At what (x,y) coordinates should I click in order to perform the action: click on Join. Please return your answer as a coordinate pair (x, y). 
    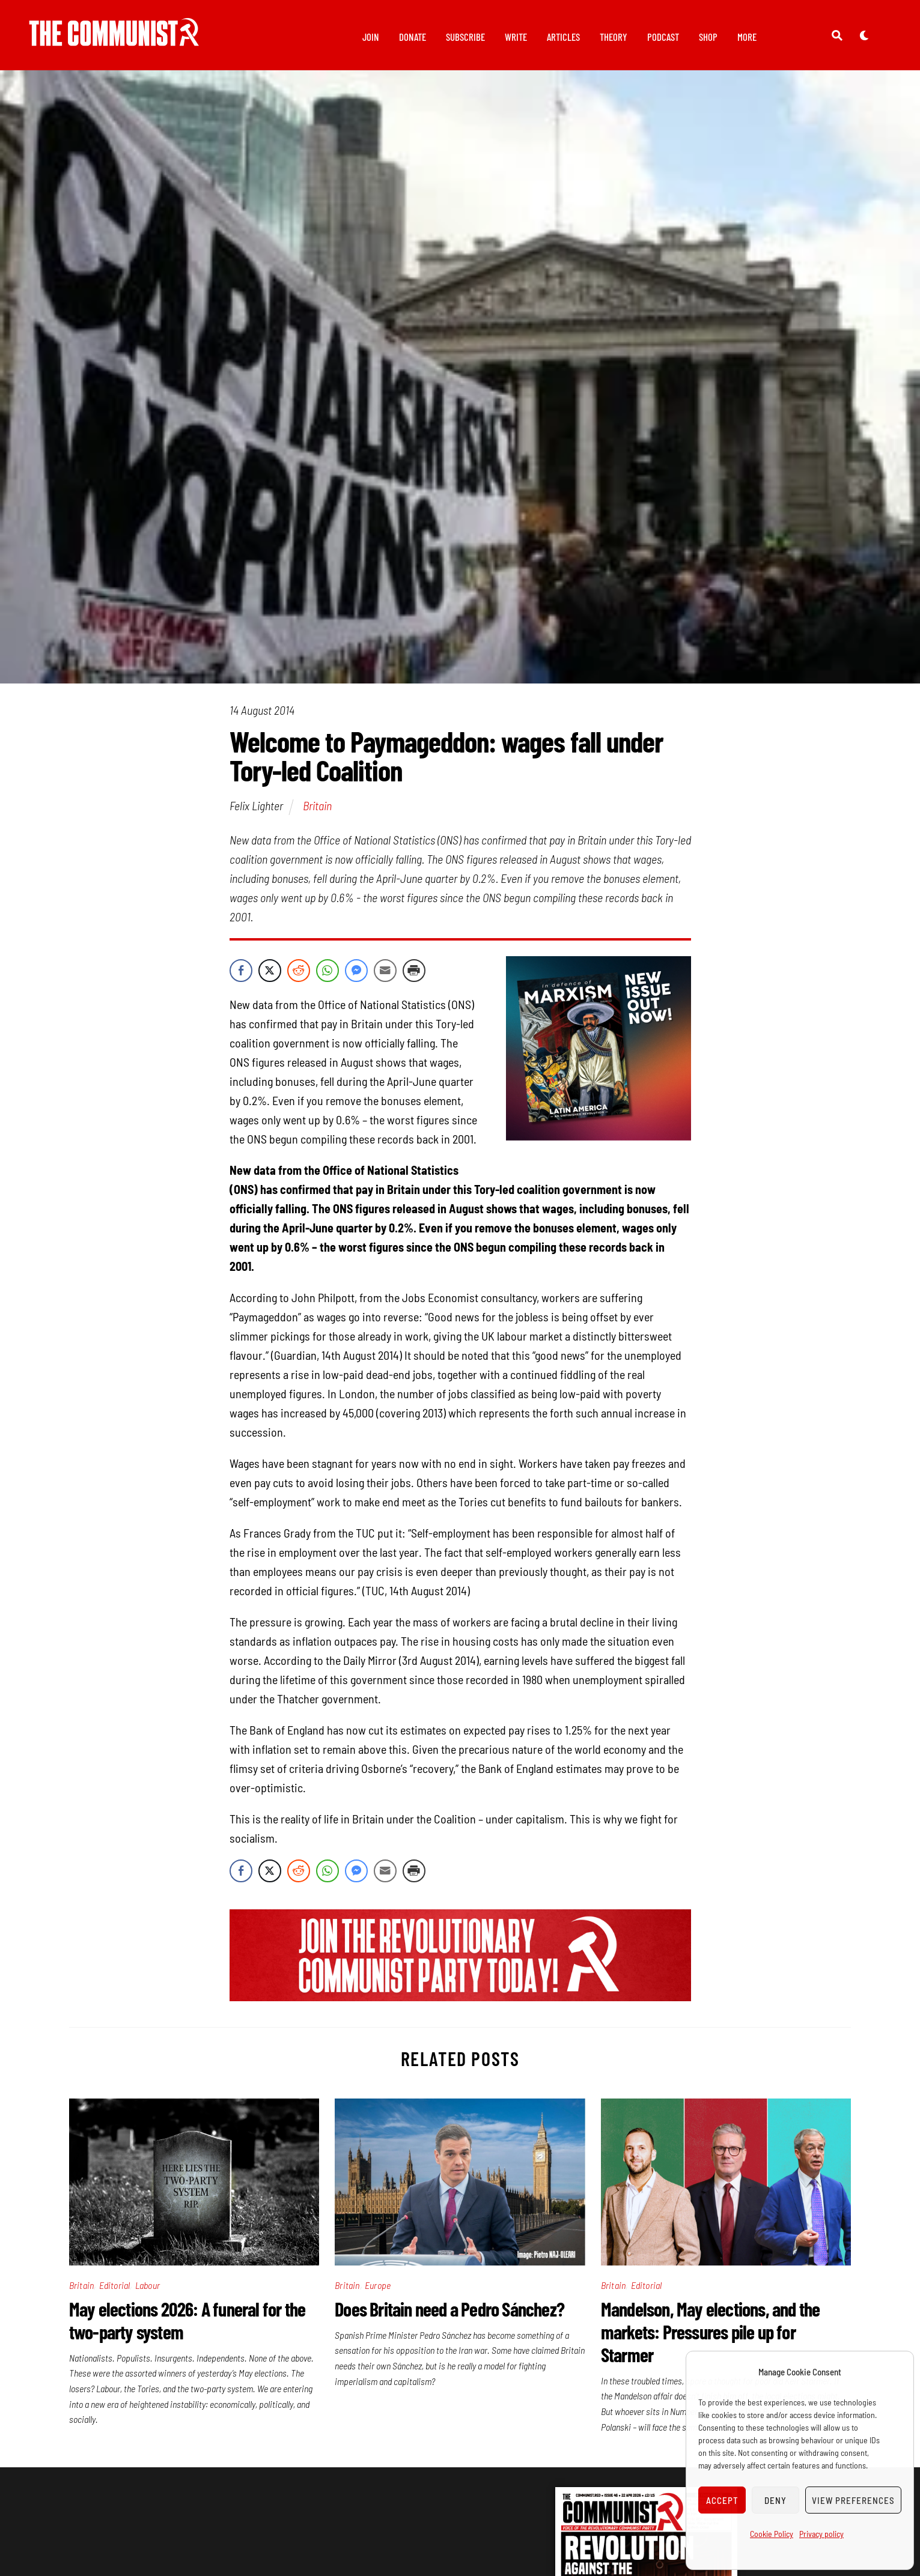
    Looking at the image, I should click on (370, 37).